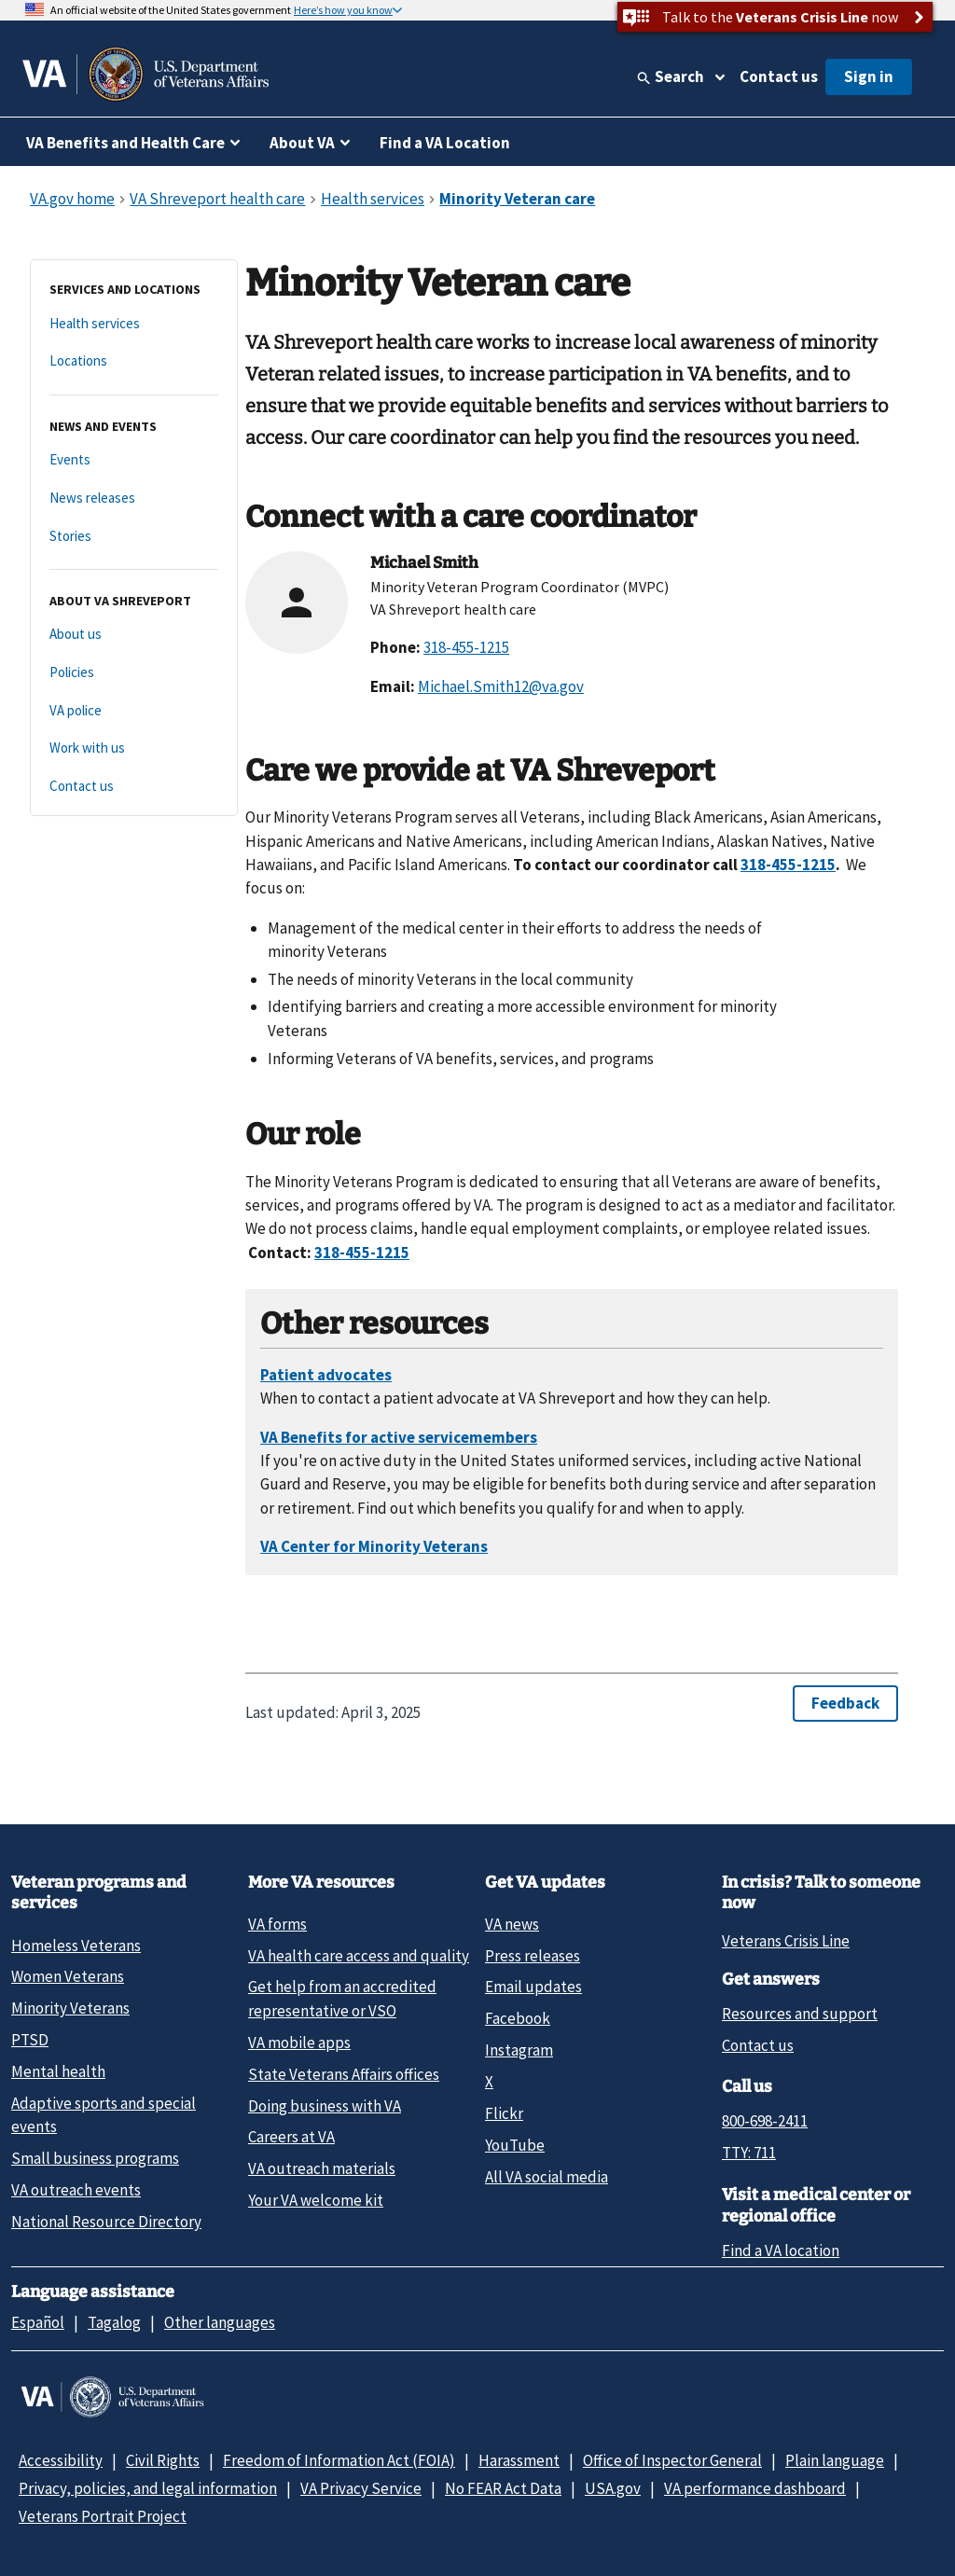 The width and height of the screenshot is (955, 2576). What do you see at coordinates (613, 2488) in the screenshot?
I see `USA.gov` at bounding box center [613, 2488].